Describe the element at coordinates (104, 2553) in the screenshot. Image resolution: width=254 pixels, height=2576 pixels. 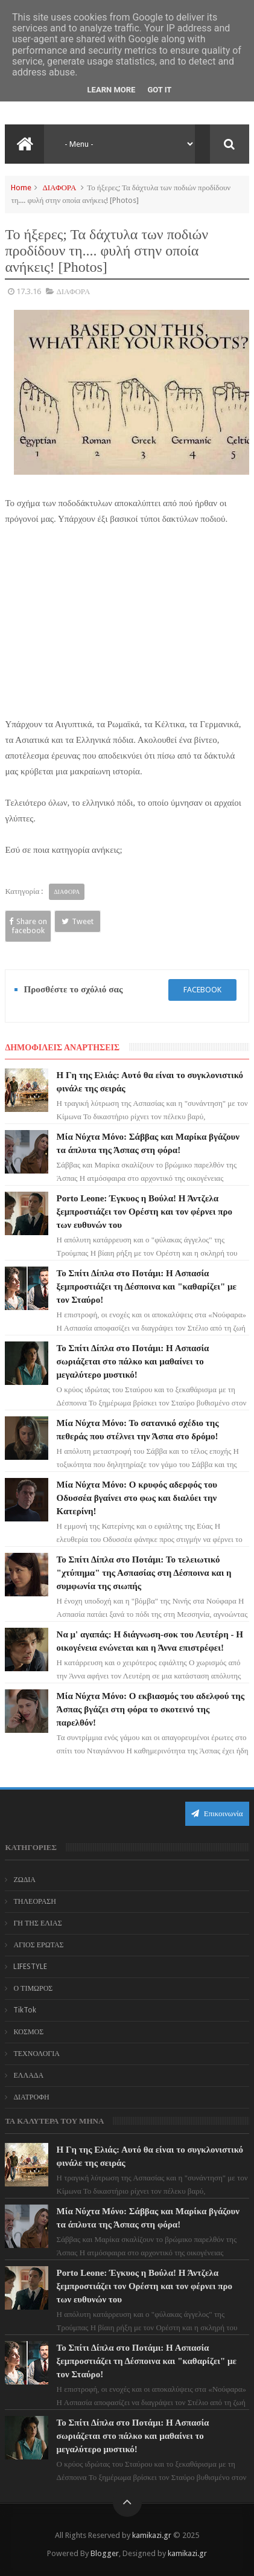
I see `Blogger` at that location.